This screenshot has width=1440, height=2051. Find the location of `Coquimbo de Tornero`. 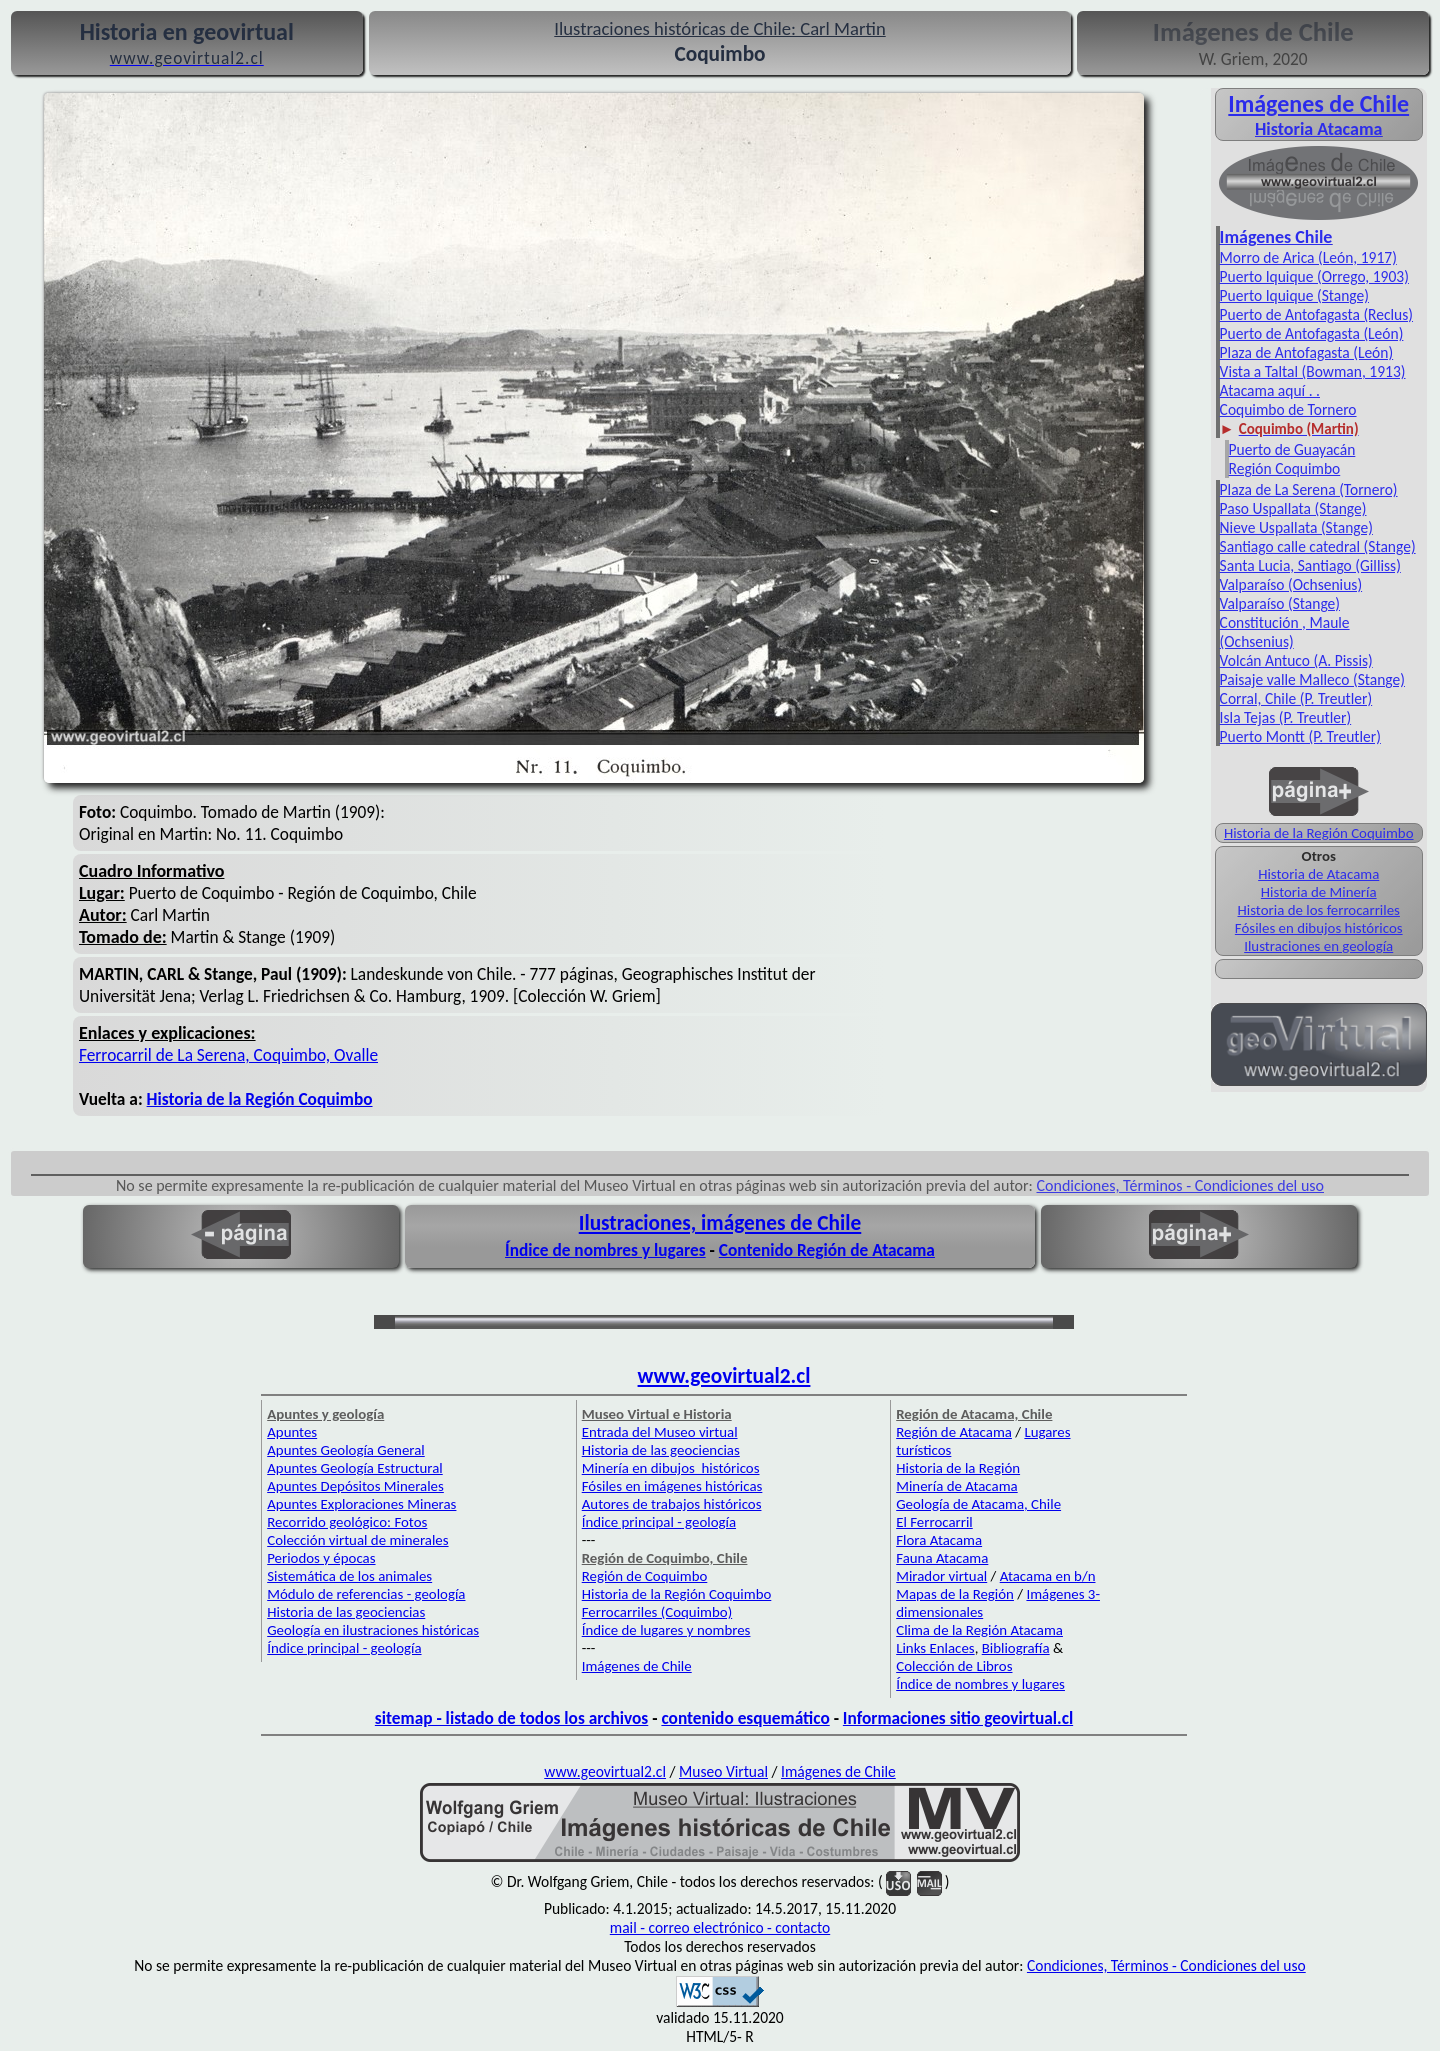

Coquimbo de Tornero is located at coordinates (1288, 409).